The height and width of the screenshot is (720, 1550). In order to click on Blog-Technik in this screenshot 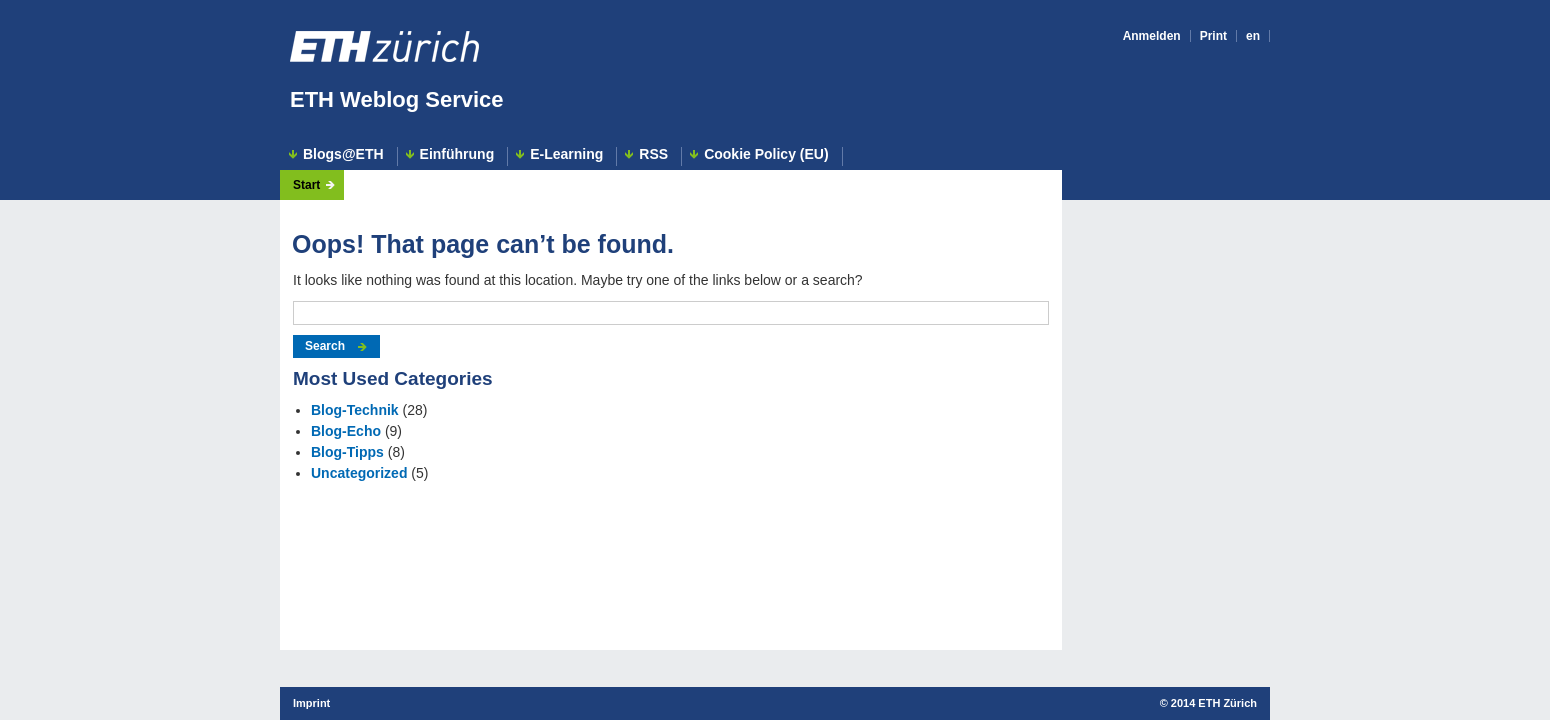, I will do `click(355, 410)`.